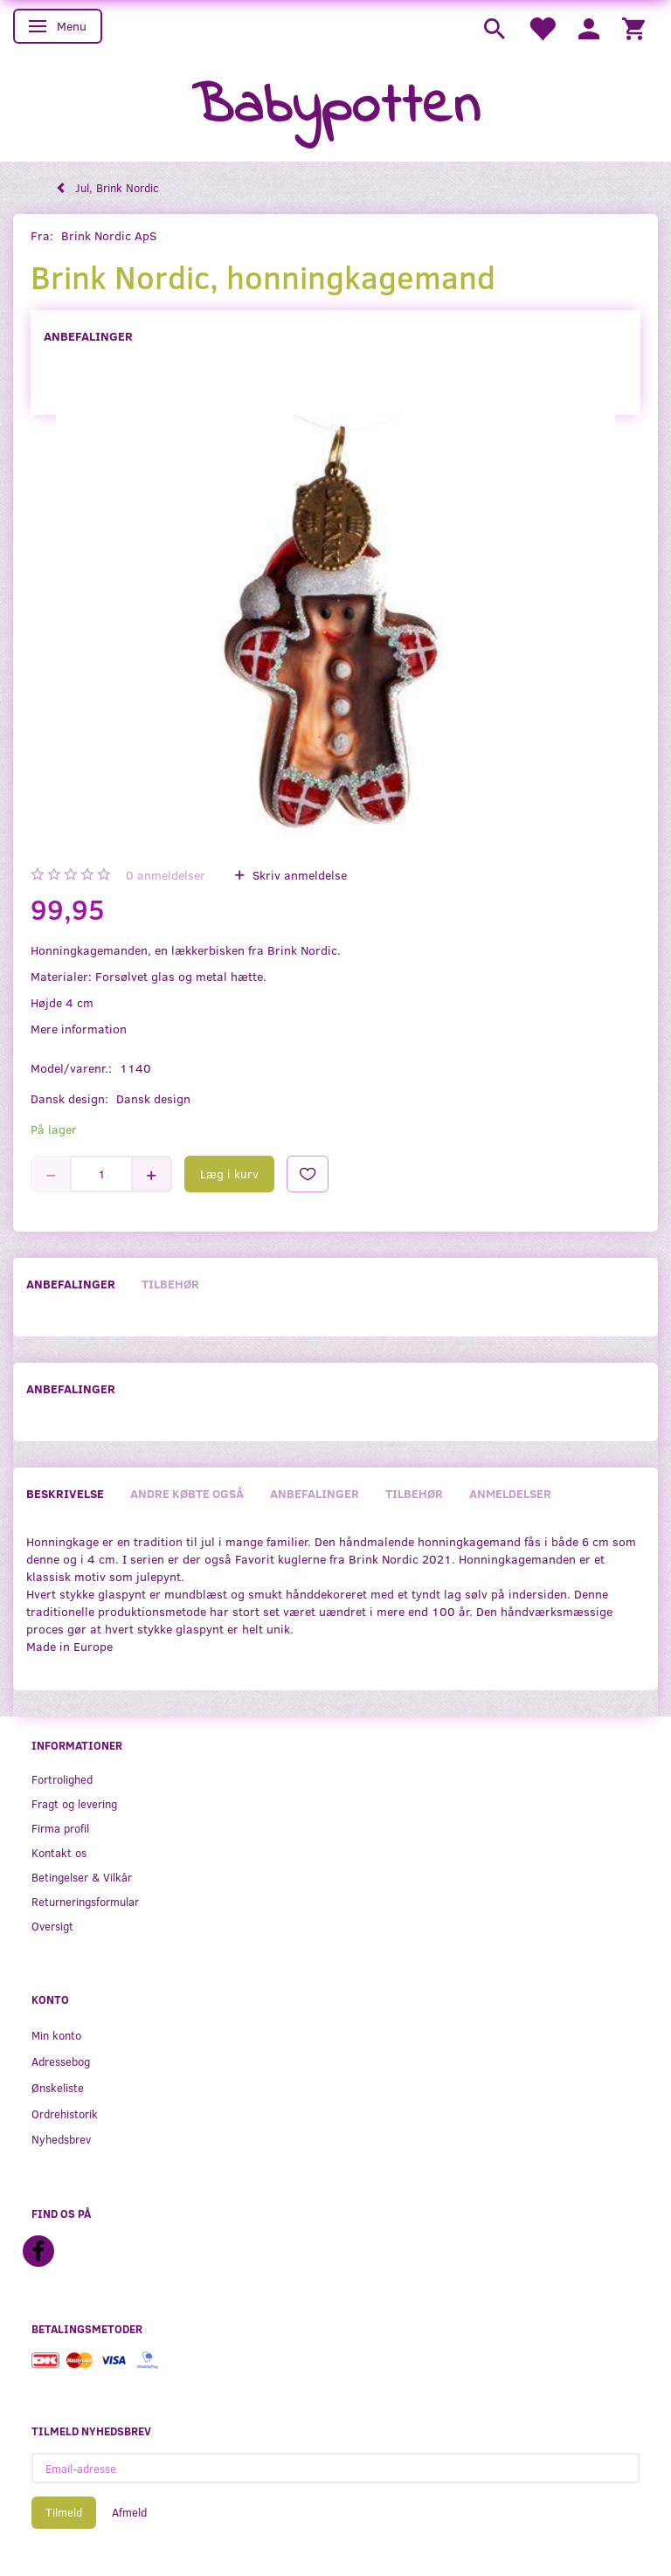 The image size is (671, 2576). What do you see at coordinates (52, 1925) in the screenshot?
I see `Oversigt` at bounding box center [52, 1925].